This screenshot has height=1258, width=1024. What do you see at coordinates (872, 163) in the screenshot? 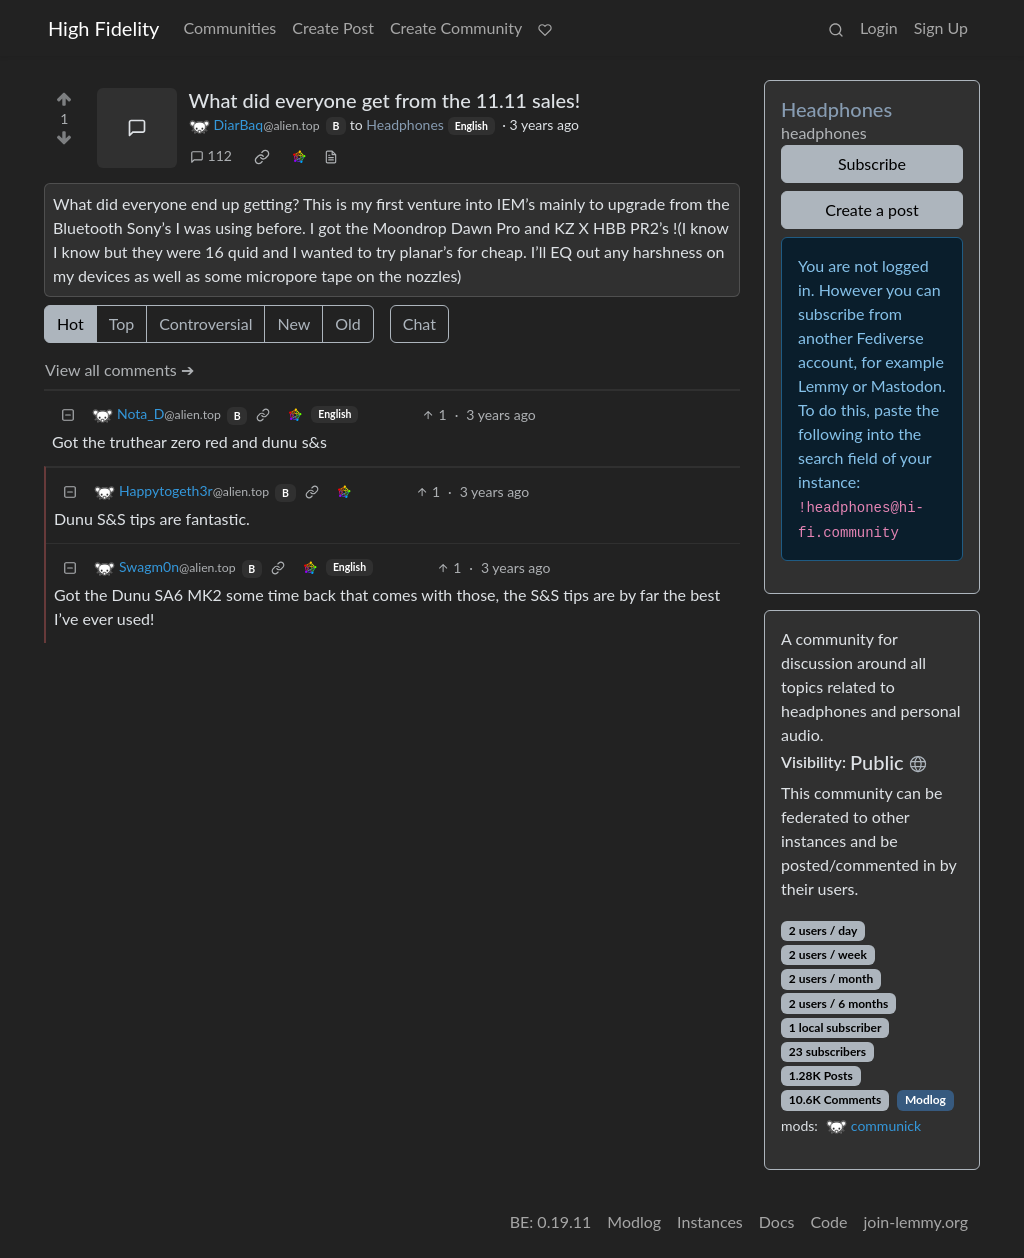
I see `Subscribe` at bounding box center [872, 163].